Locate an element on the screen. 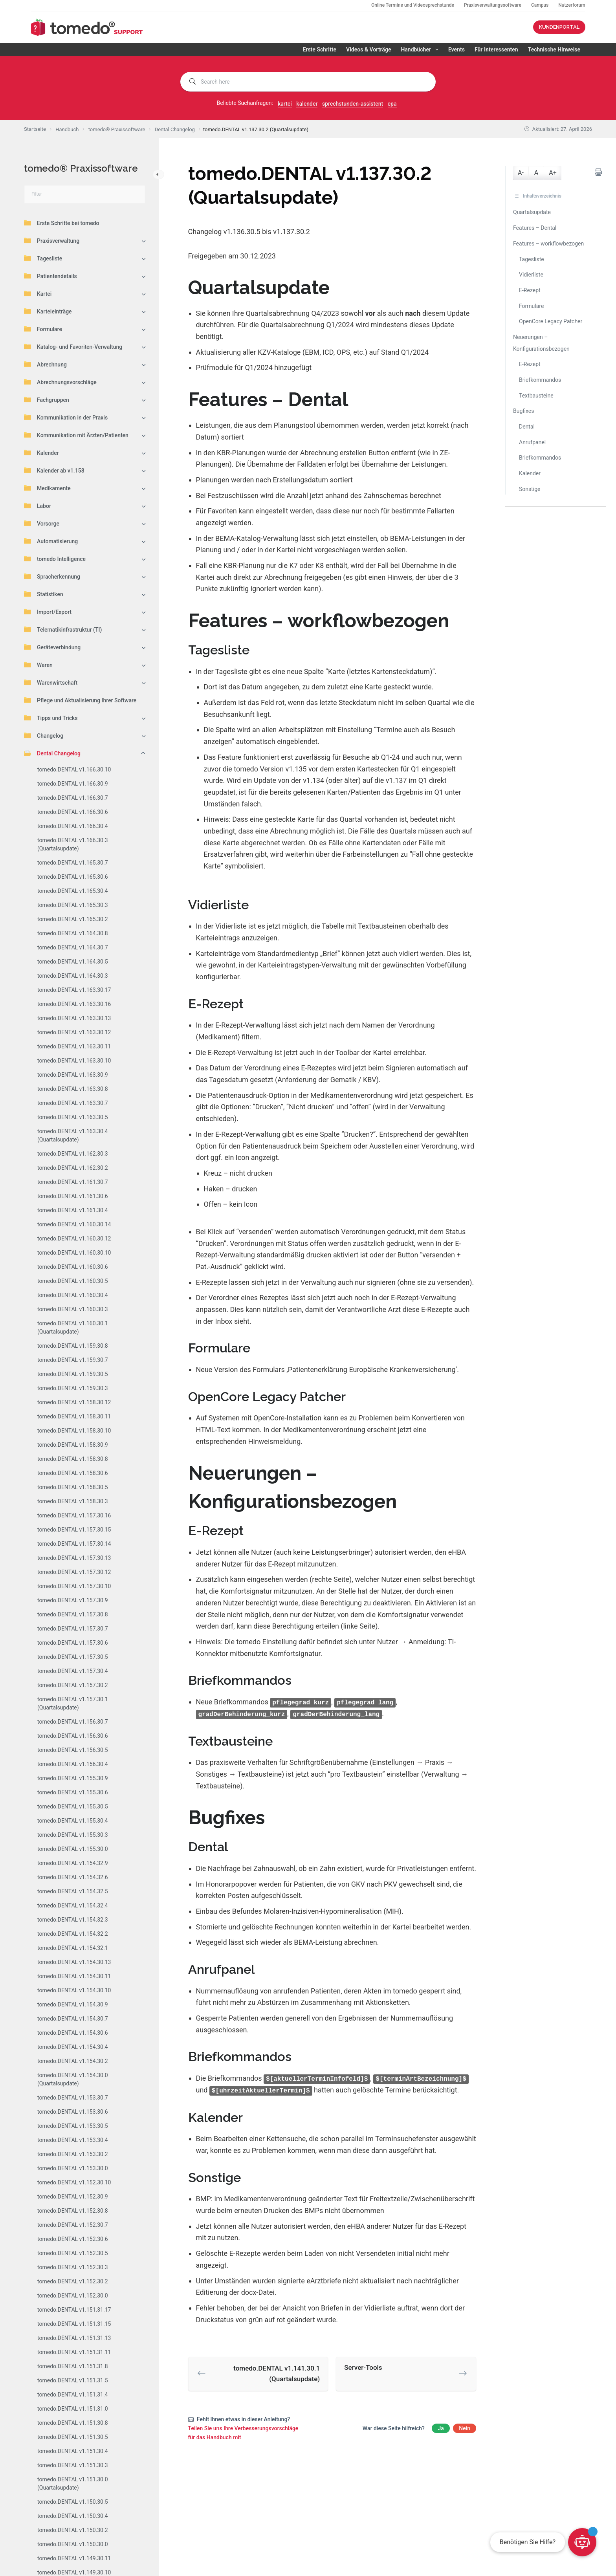 The width and height of the screenshot is (616, 2576). tomedo.DENTAL v1.150.30.5 is located at coordinates (72, 2502).